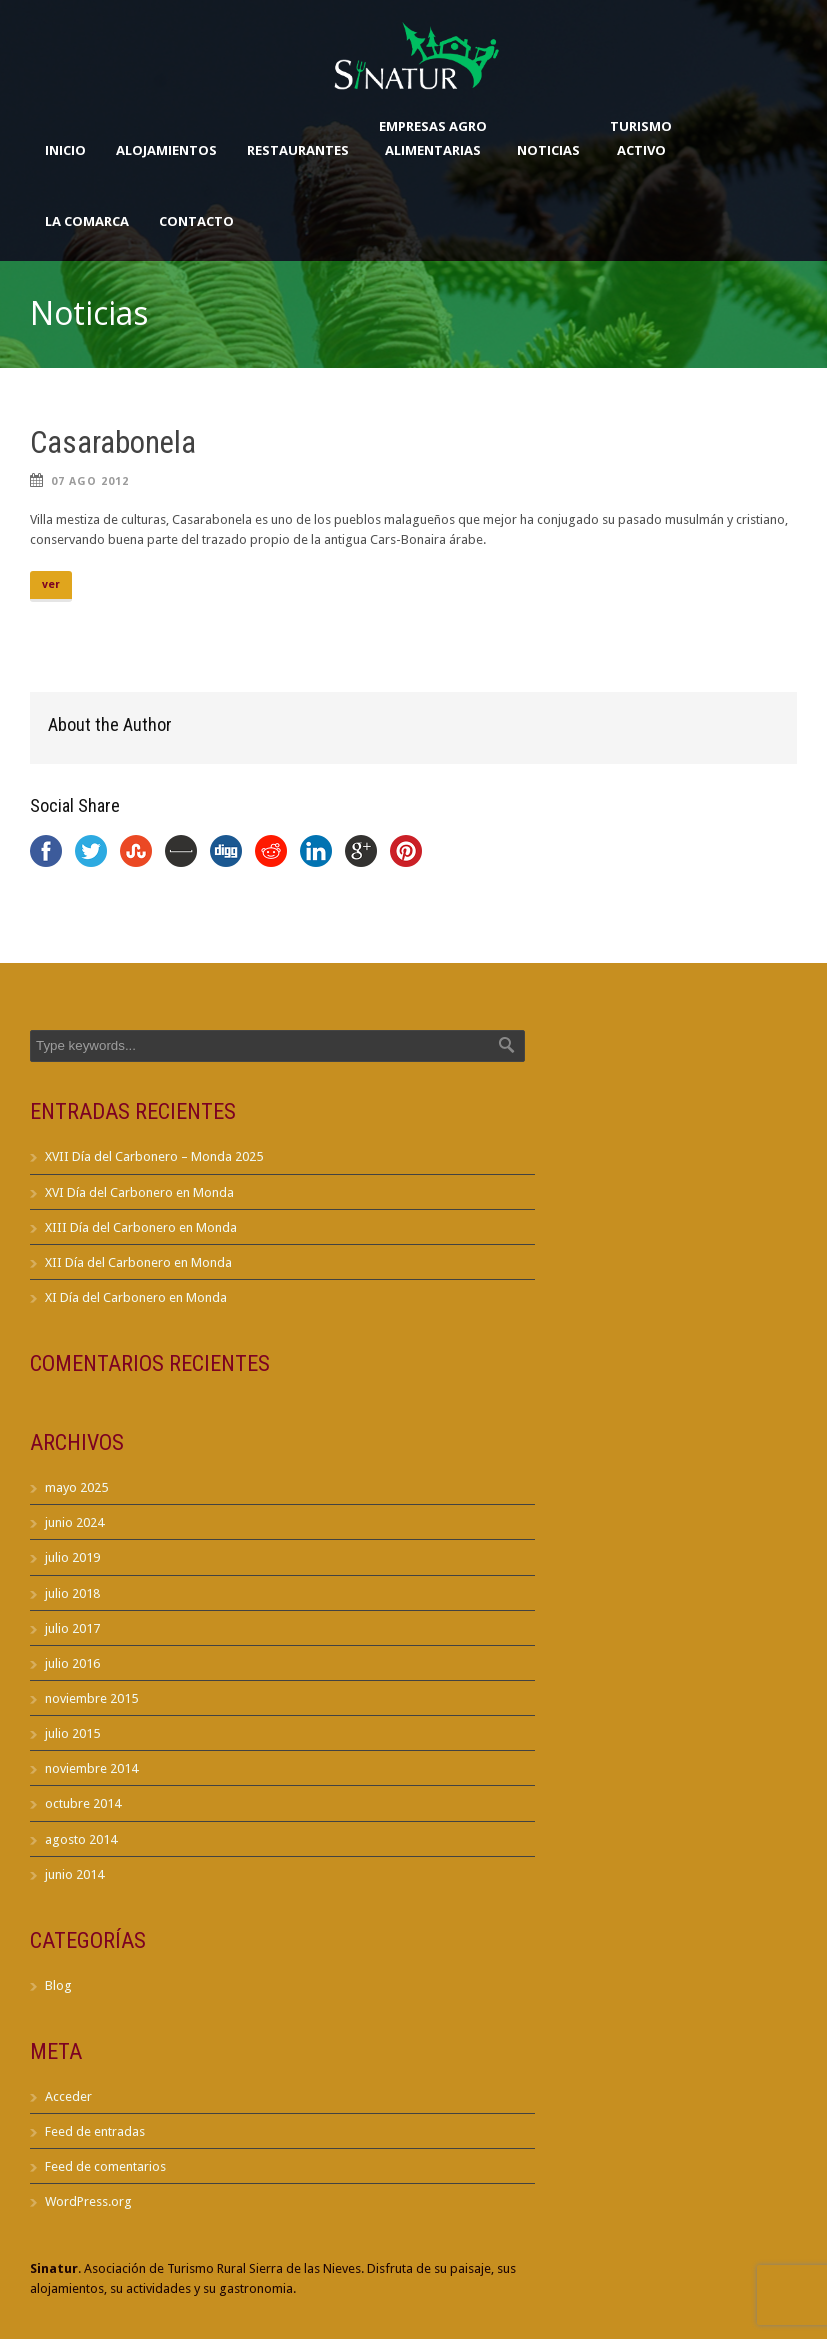 This screenshot has width=827, height=2339. Describe the element at coordinates (105, 2166) in the screenshot. I see `Feed de comentarios` at that location.